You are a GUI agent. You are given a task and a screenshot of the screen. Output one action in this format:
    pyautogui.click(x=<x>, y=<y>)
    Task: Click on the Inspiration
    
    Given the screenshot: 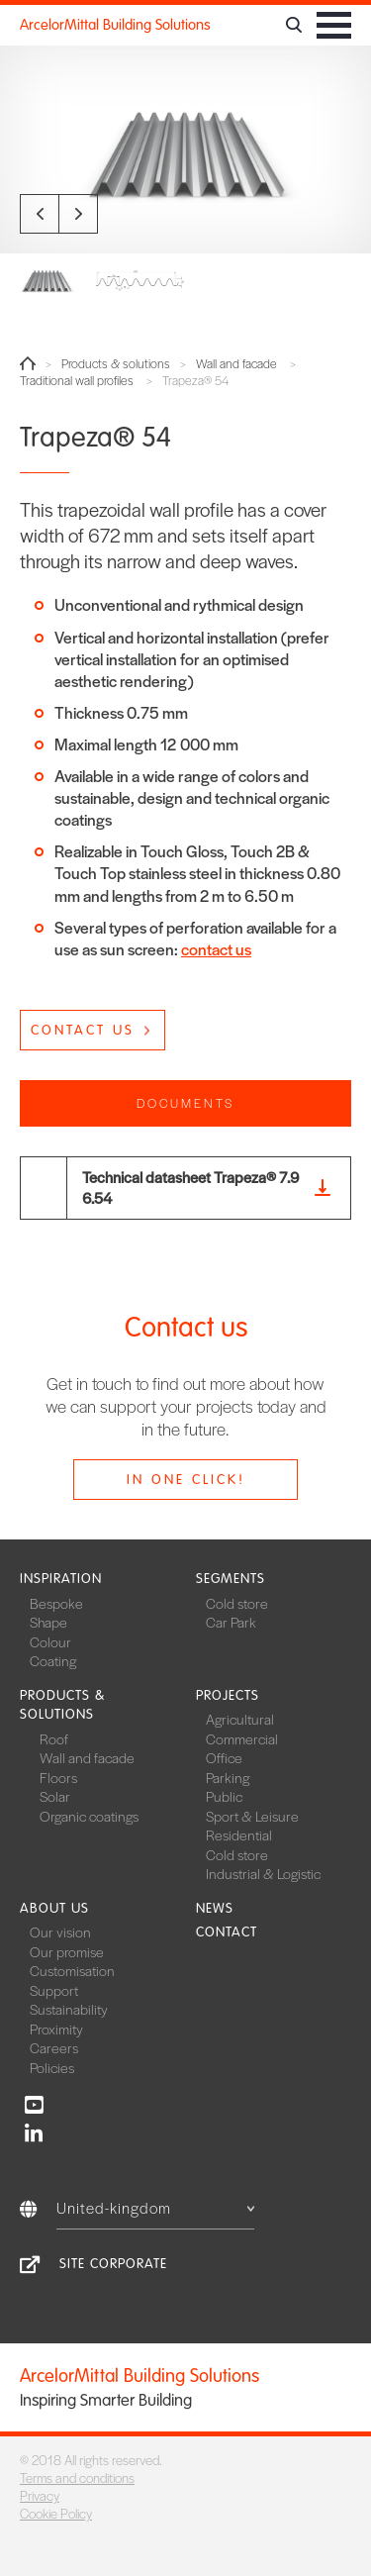 What is the action you would take?
    pyautogui.click(x=61, y=1578)
    